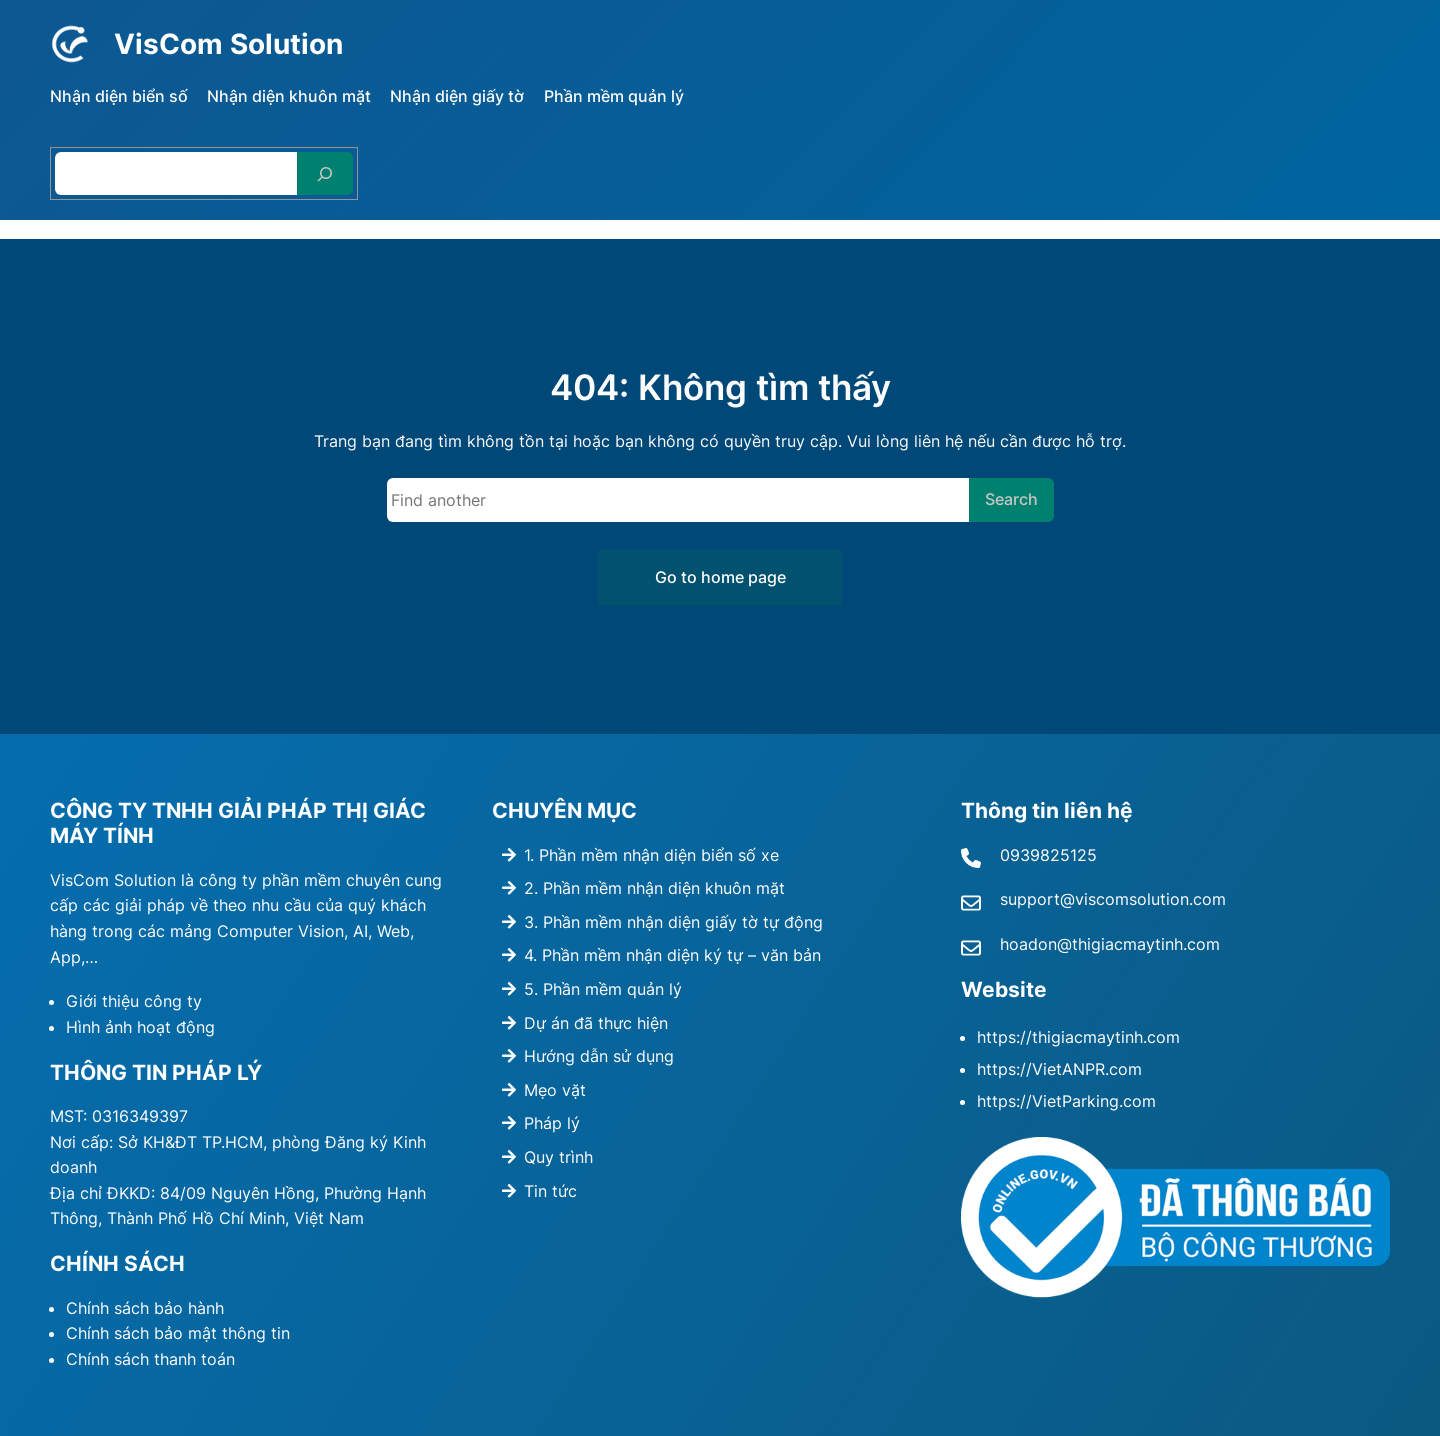 The width and height of the screenshot is (1440, 1436). What do you see at coordinates (673, 922) in the screenshot?
I see `3. Phần mềm nhận diện giấy tờ tự động` at bounding box center [673, 922].